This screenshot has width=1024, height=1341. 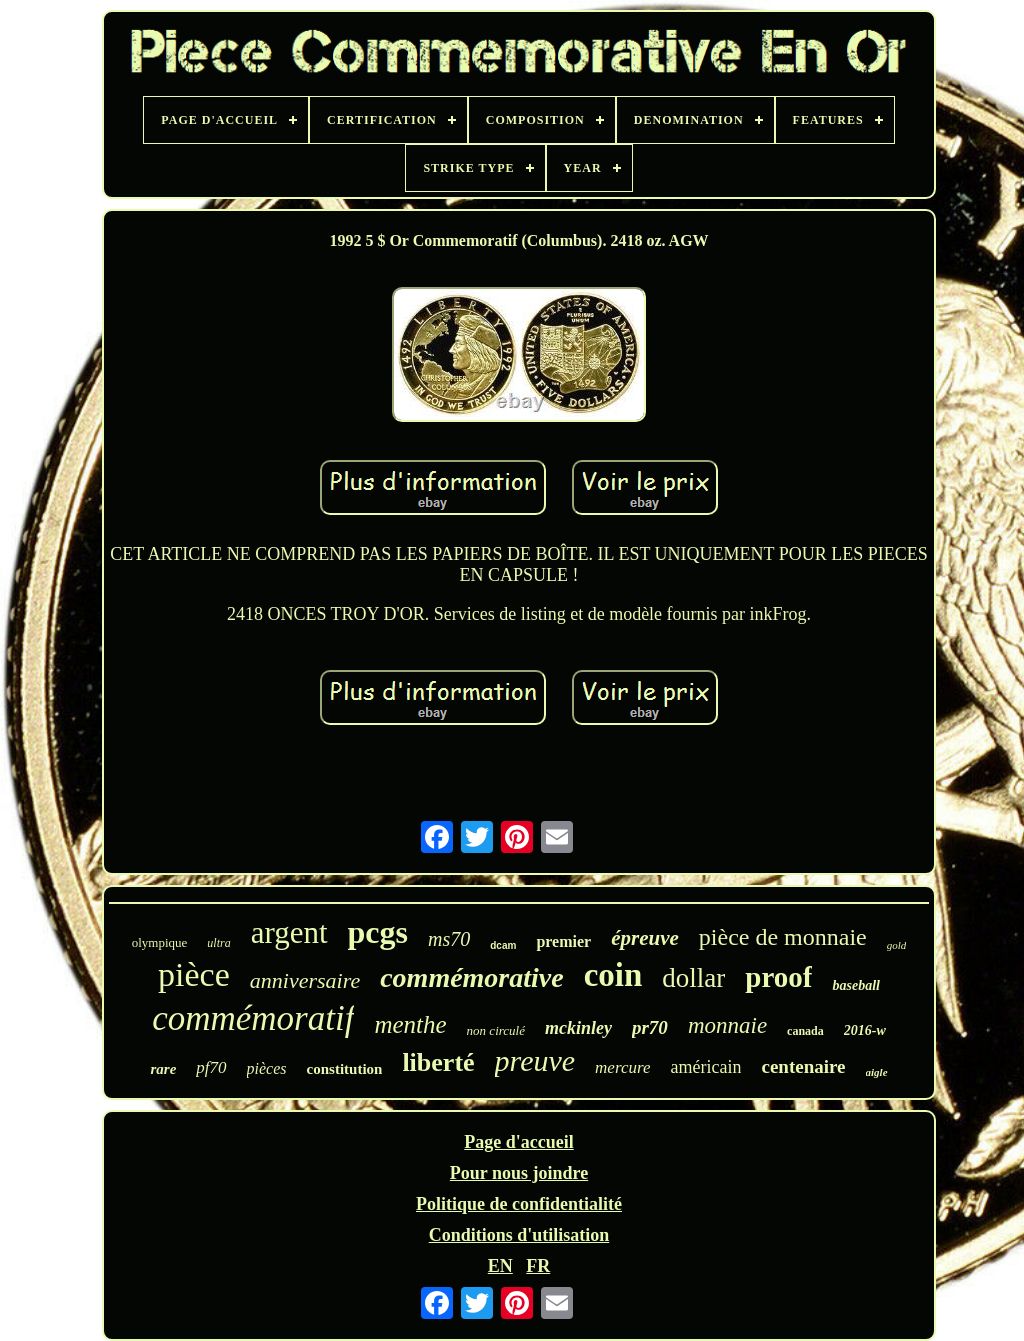 What do you see at coordinates (622, 1067) in the screenshot?
I see `mercure` at bounding box center [622, 1067].